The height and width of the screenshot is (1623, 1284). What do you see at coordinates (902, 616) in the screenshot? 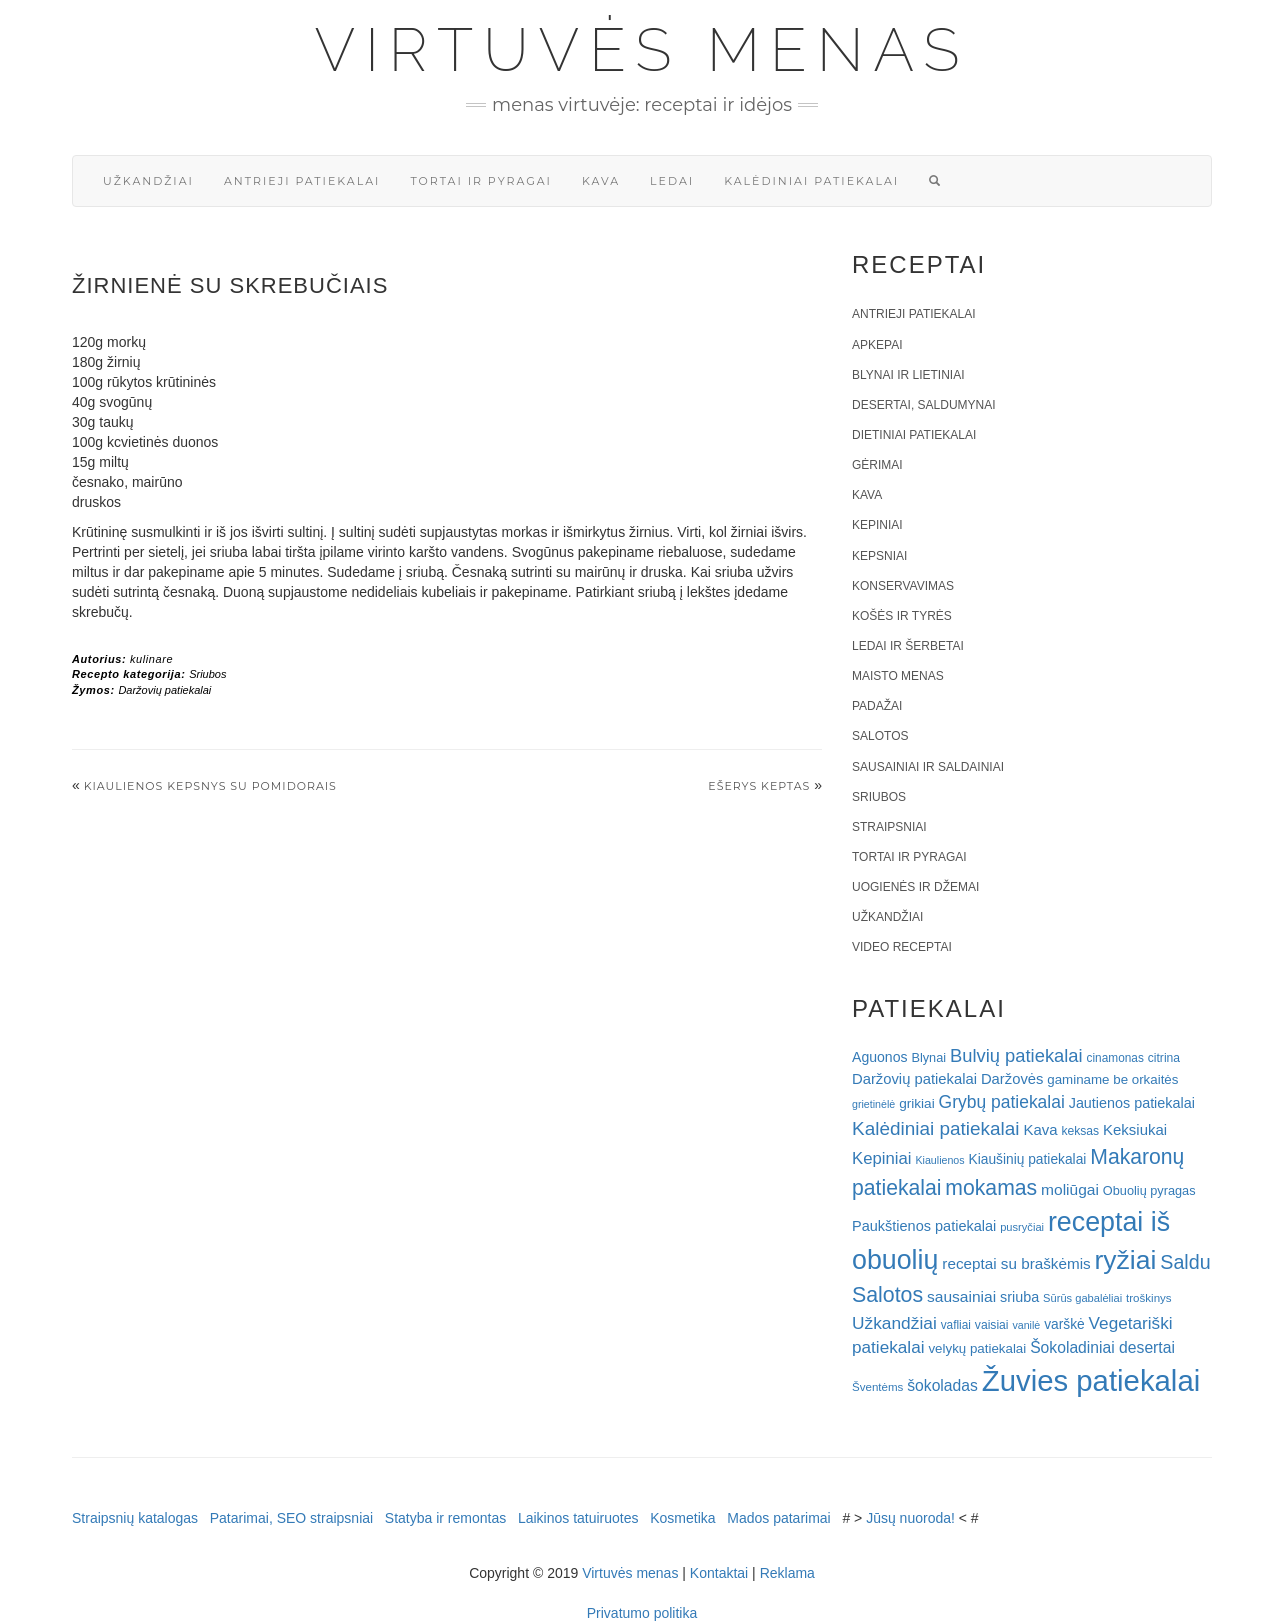
I see `Košės ir tyrės` at bounding box center [902, 616].